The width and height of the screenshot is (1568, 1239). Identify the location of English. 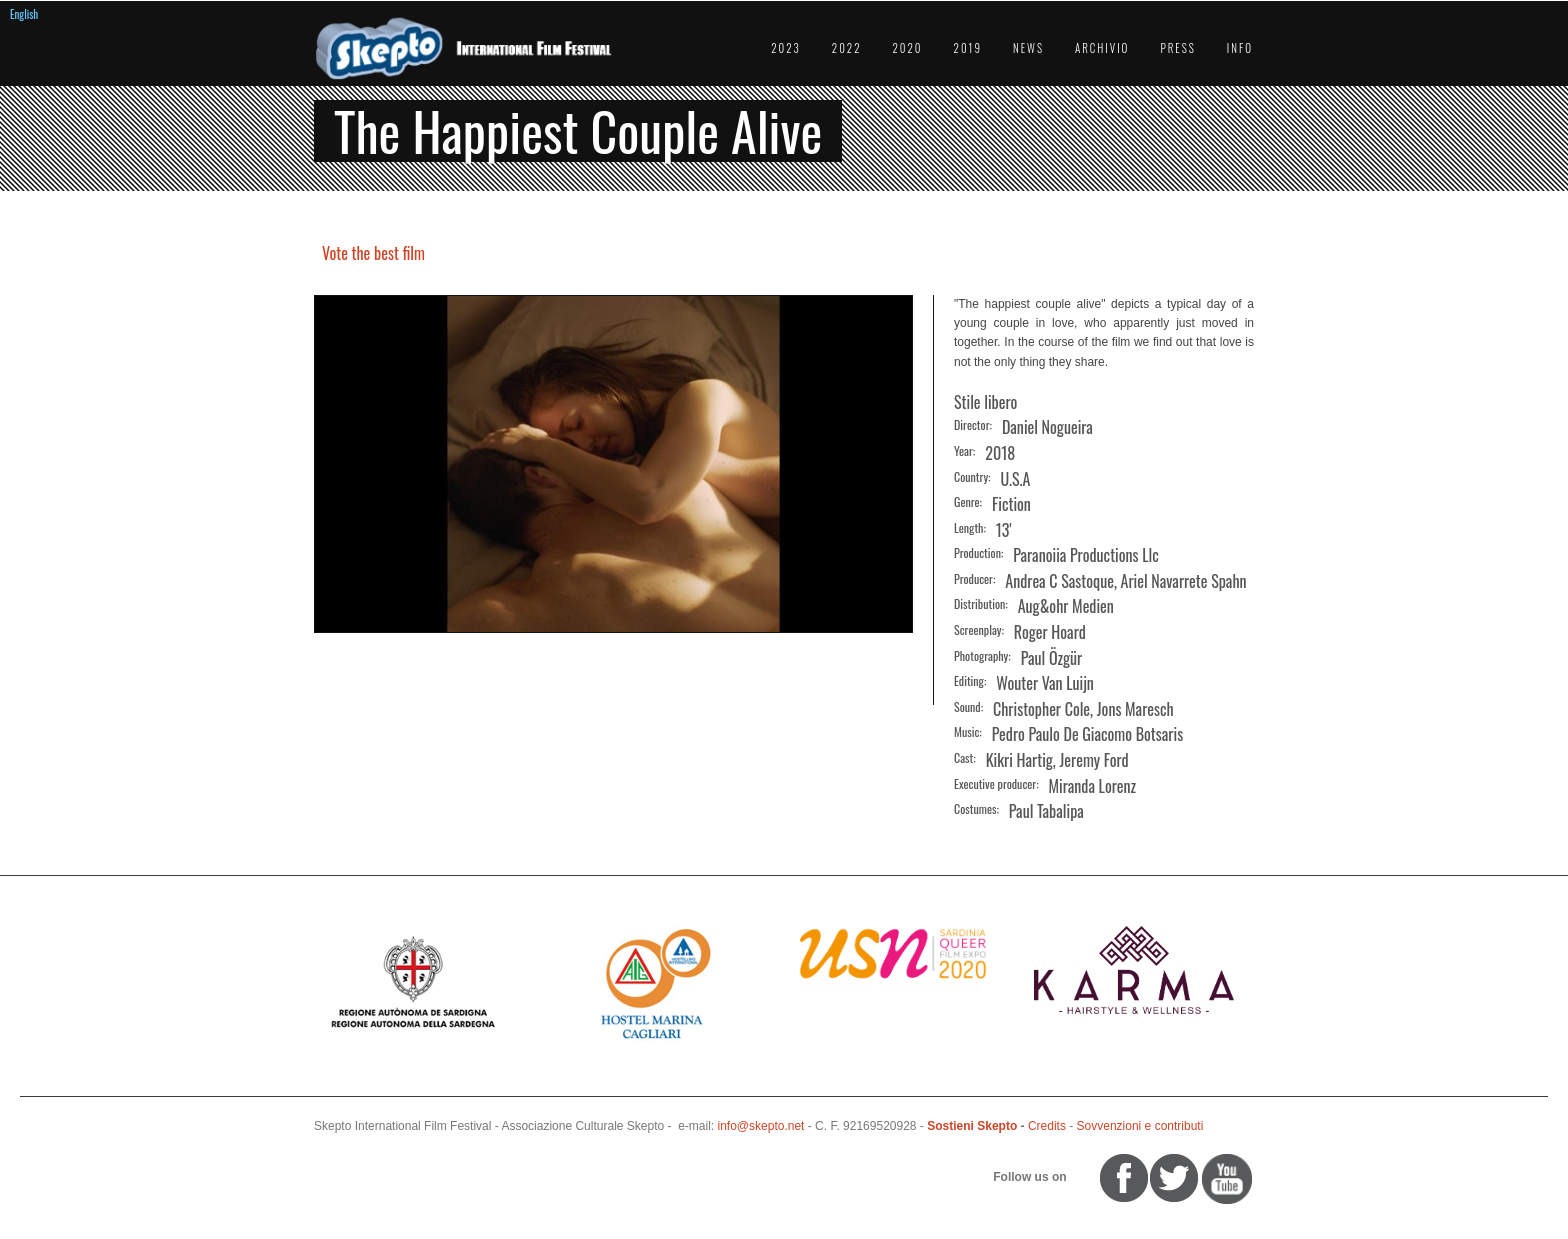
(24, 14).